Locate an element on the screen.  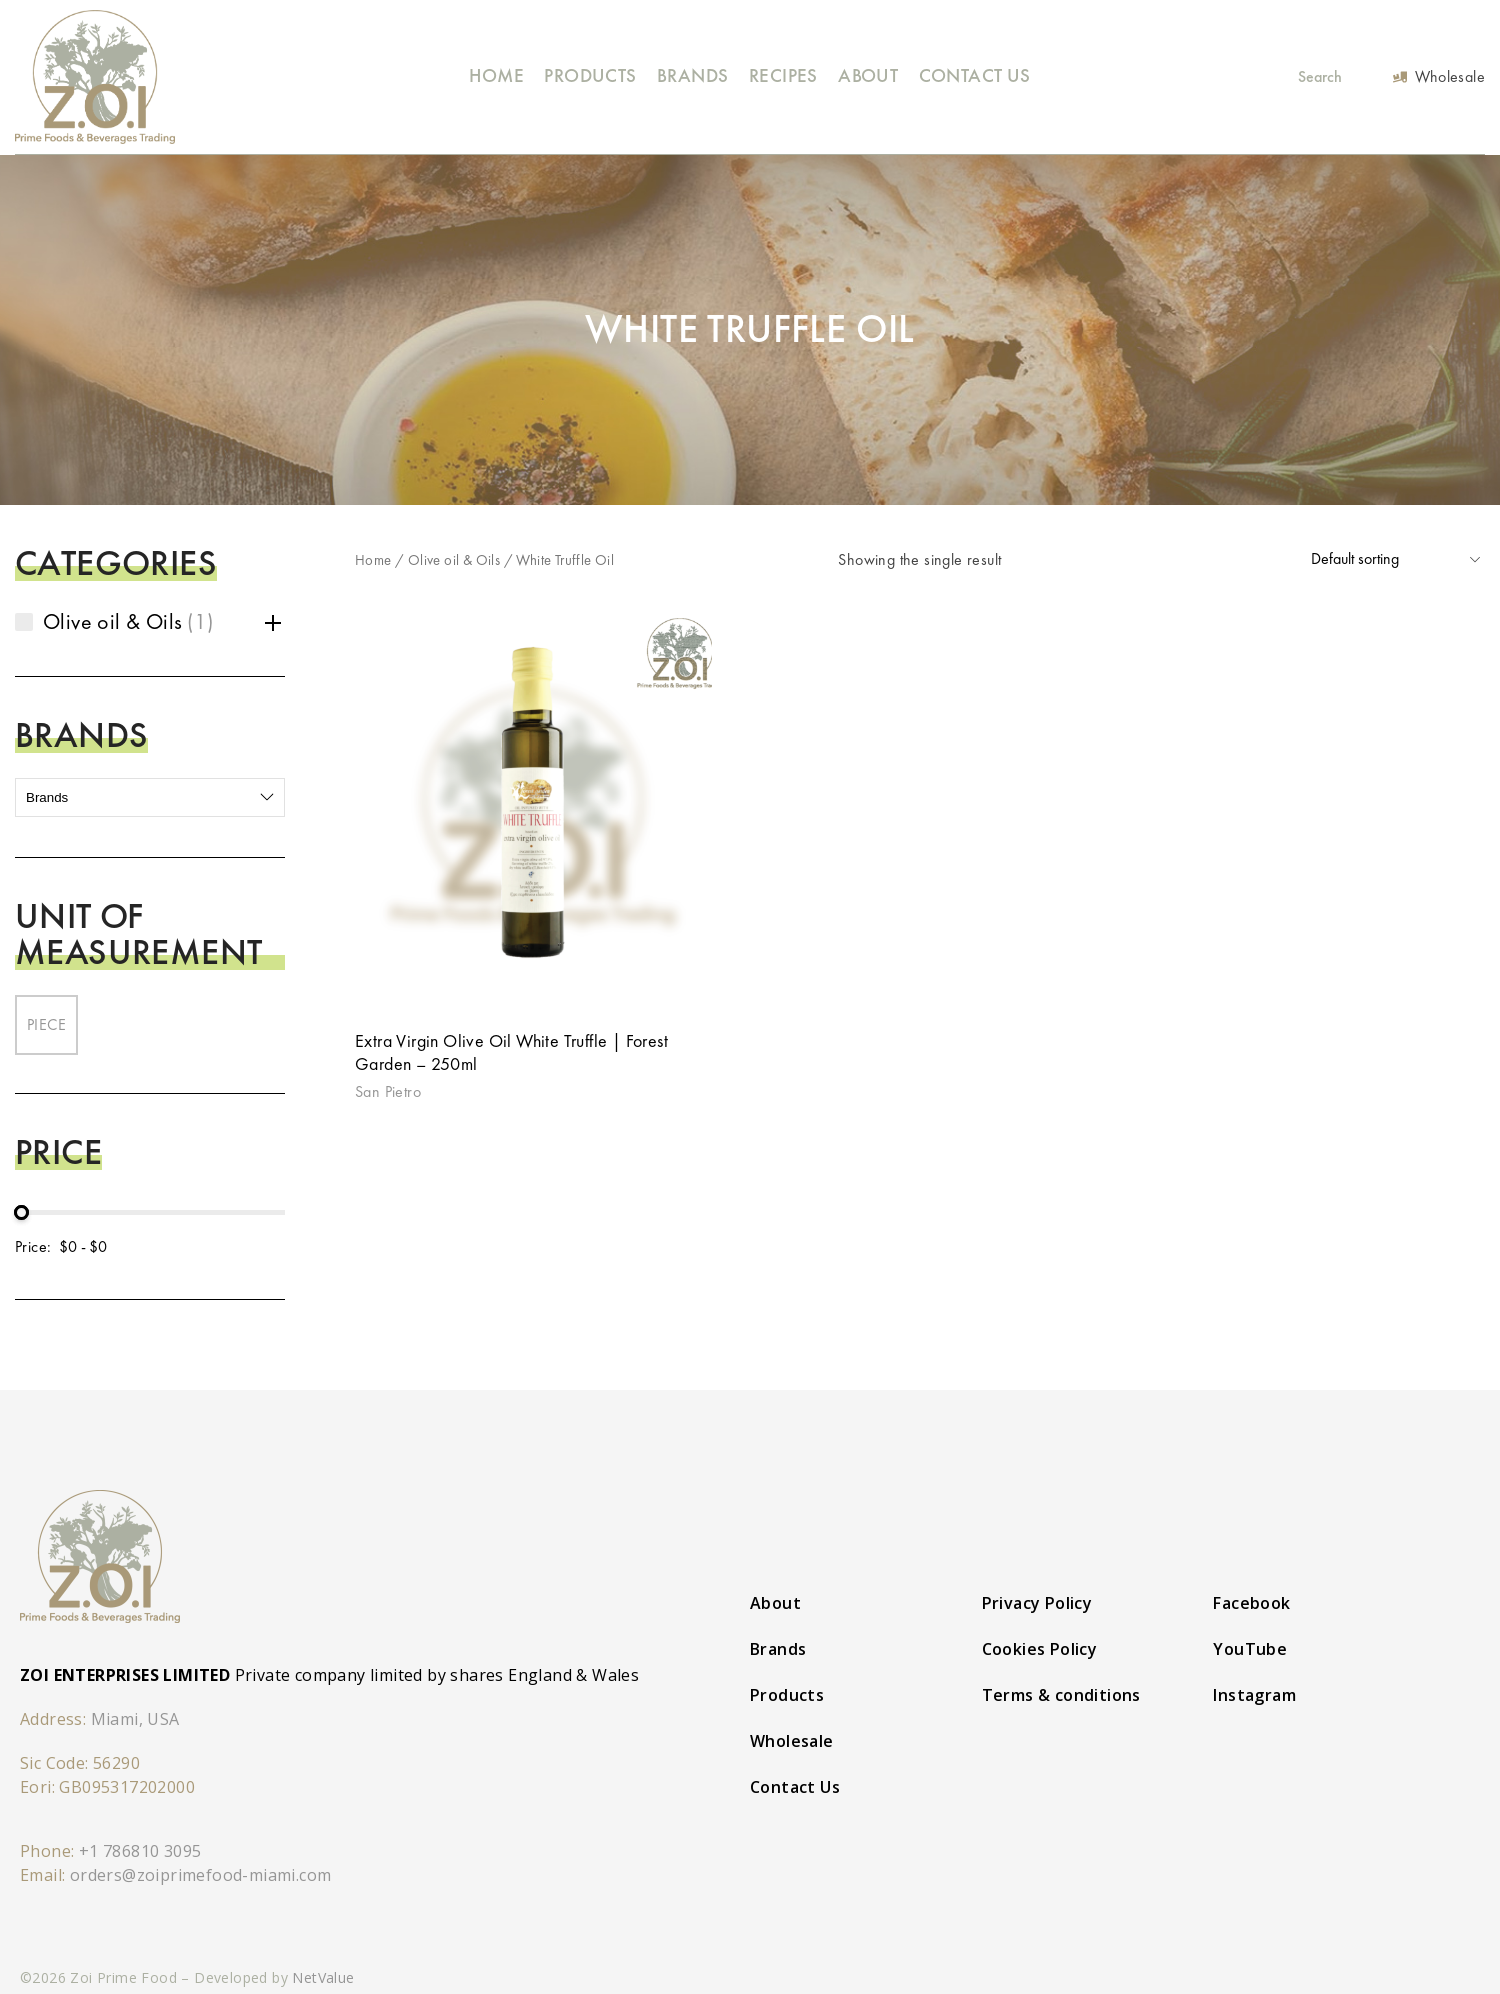
+1 786810 3095 is located at coordinates (140, 1851).